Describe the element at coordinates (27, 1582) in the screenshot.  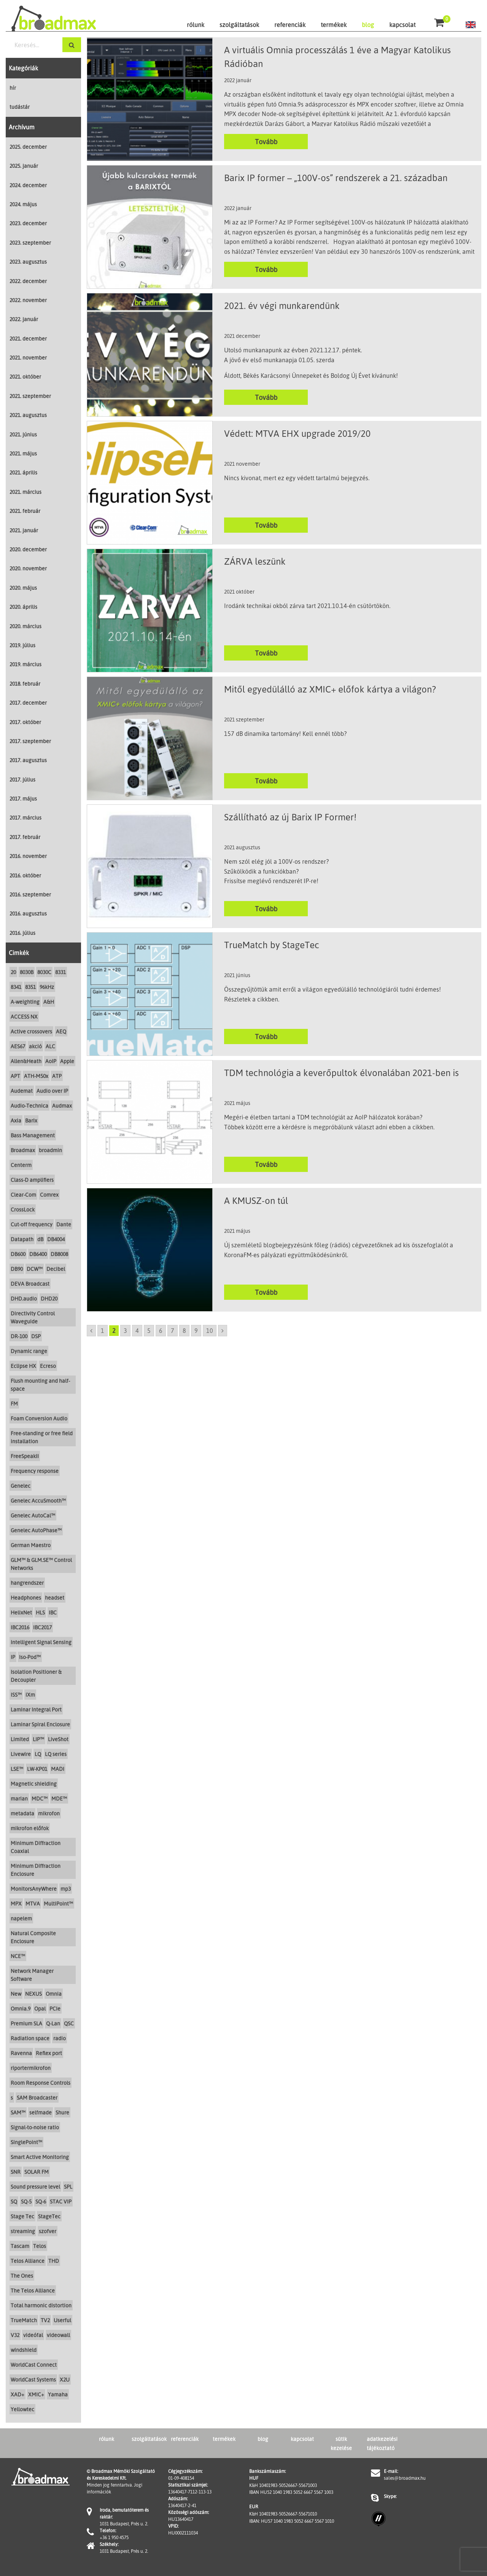
I see `hangrendszer` at that location.